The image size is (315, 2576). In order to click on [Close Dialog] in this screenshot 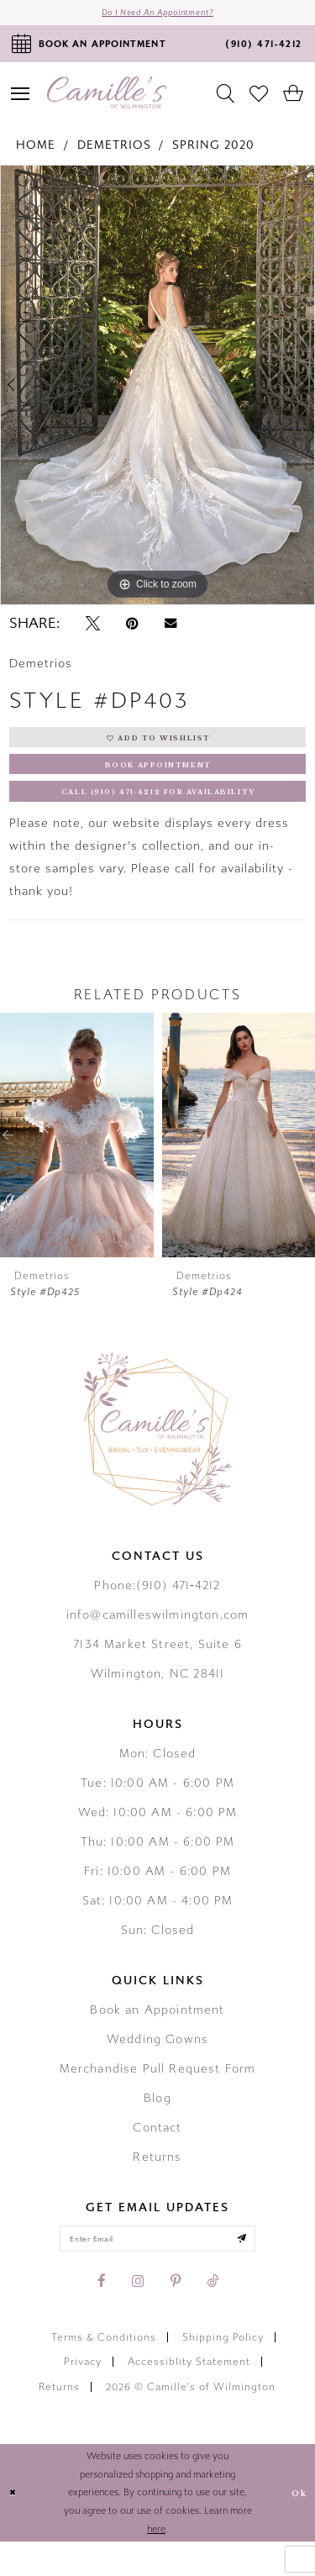, I will do `click(15, 2527)`.